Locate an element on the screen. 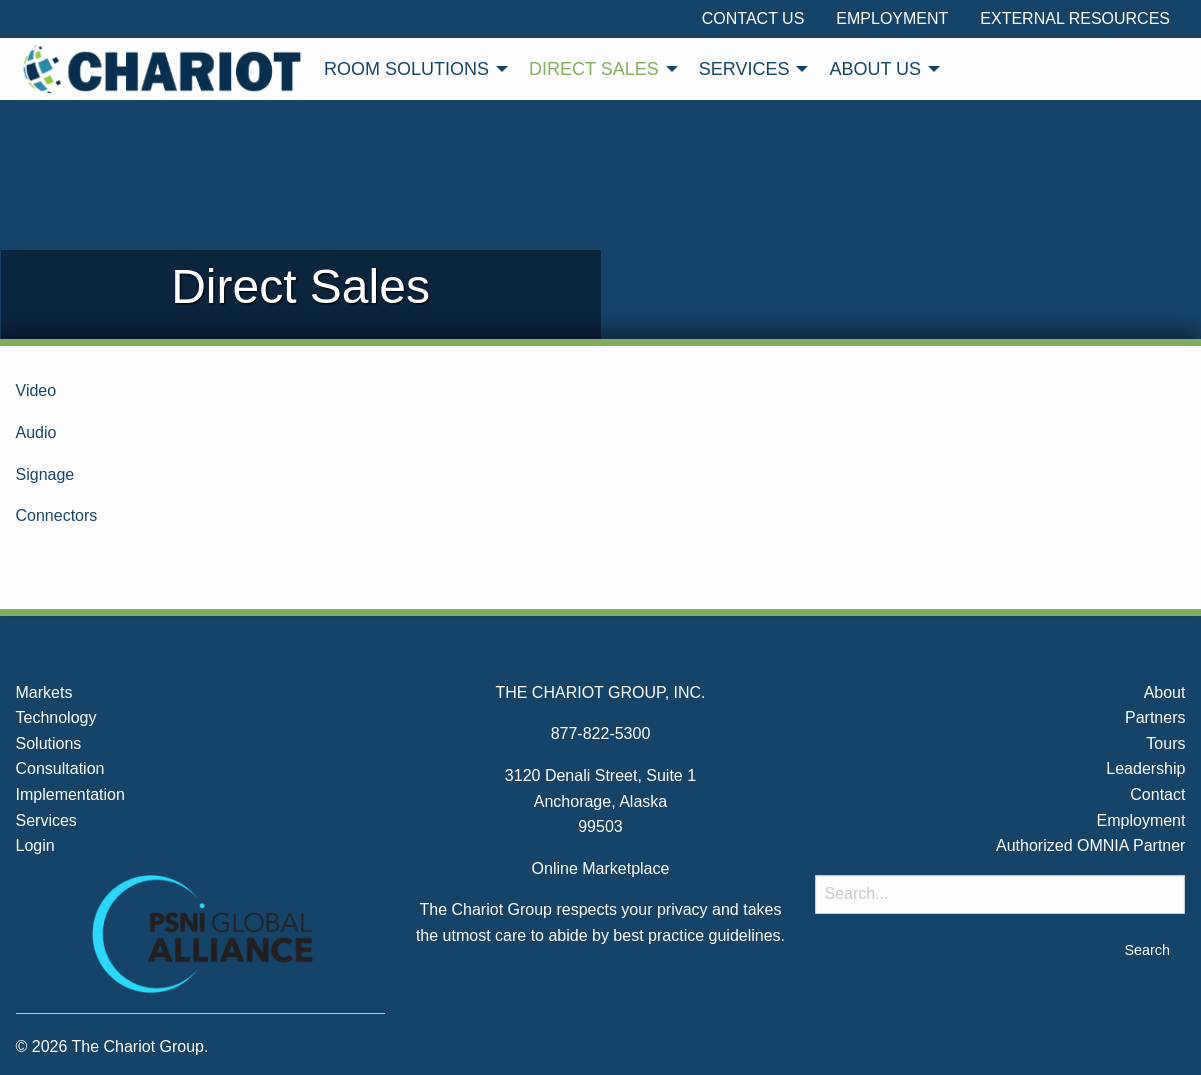  Employment [menuitem] is located at coordinates (892, 18).